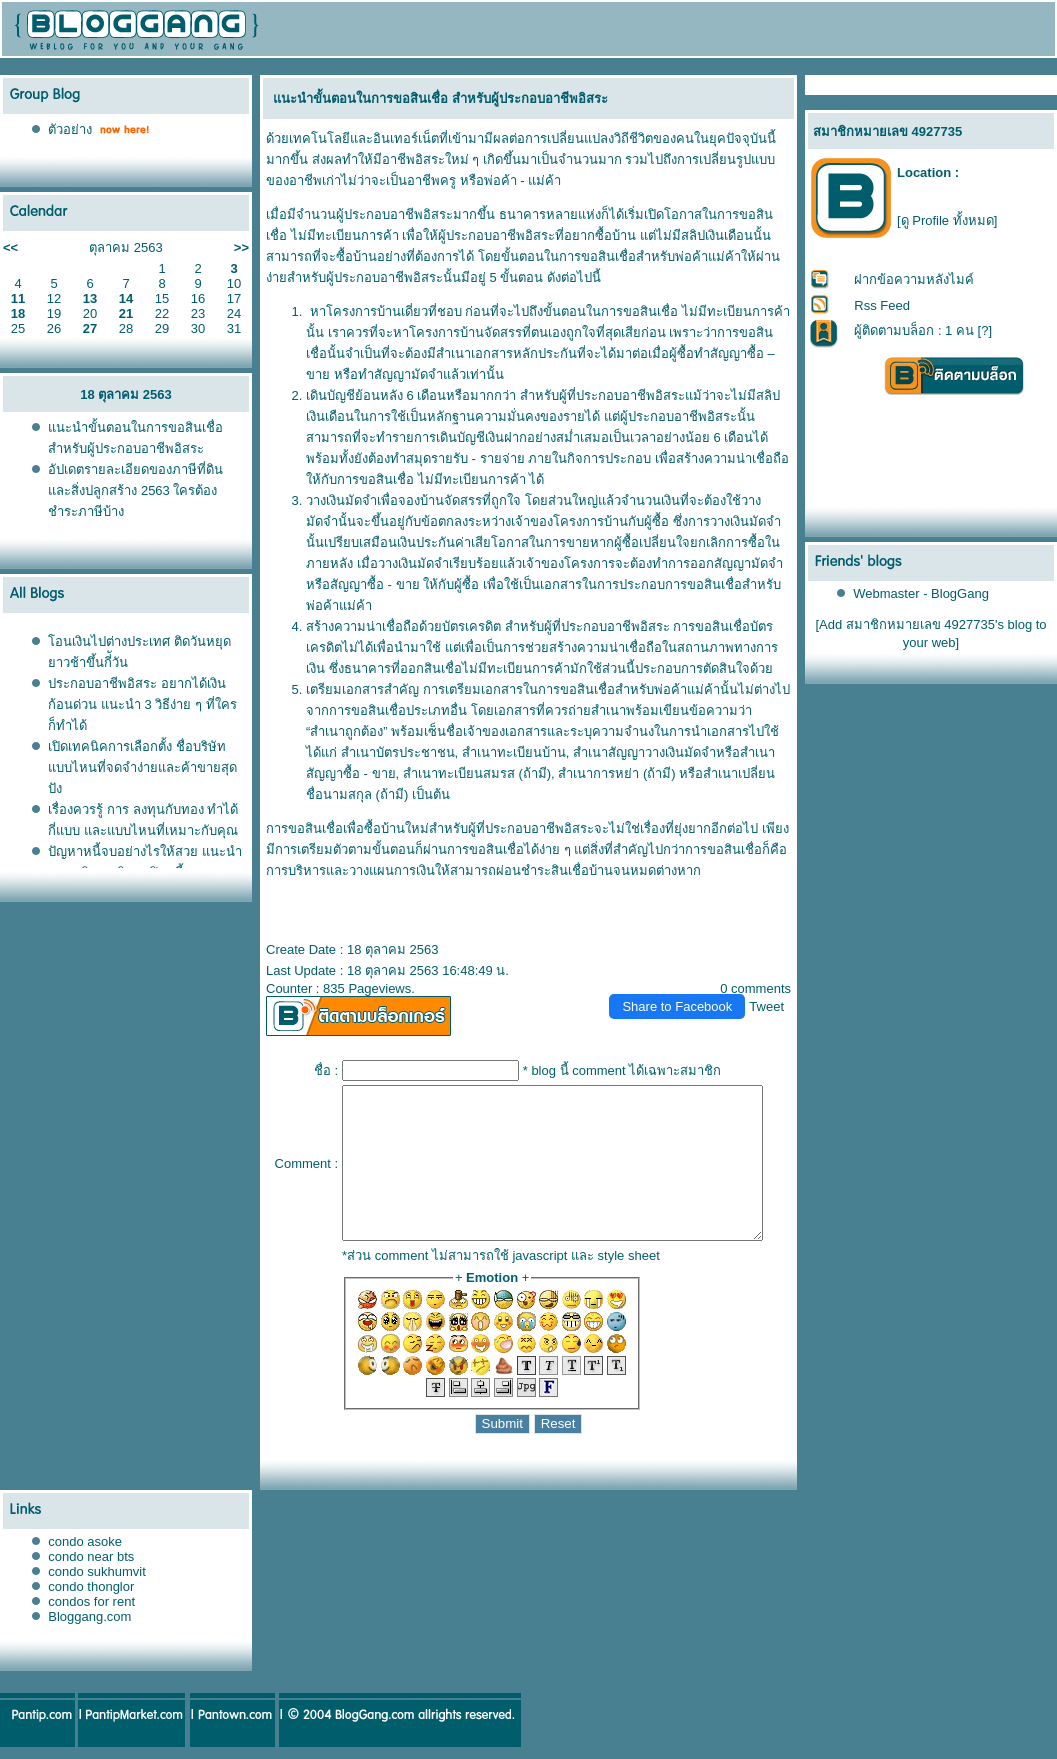 Image resolution: width=1057 pixels, height=1759 pixels. What do you see at coordinates (241, 247) in the screenshot?
I see `>>` at bounding box center [241, 247].